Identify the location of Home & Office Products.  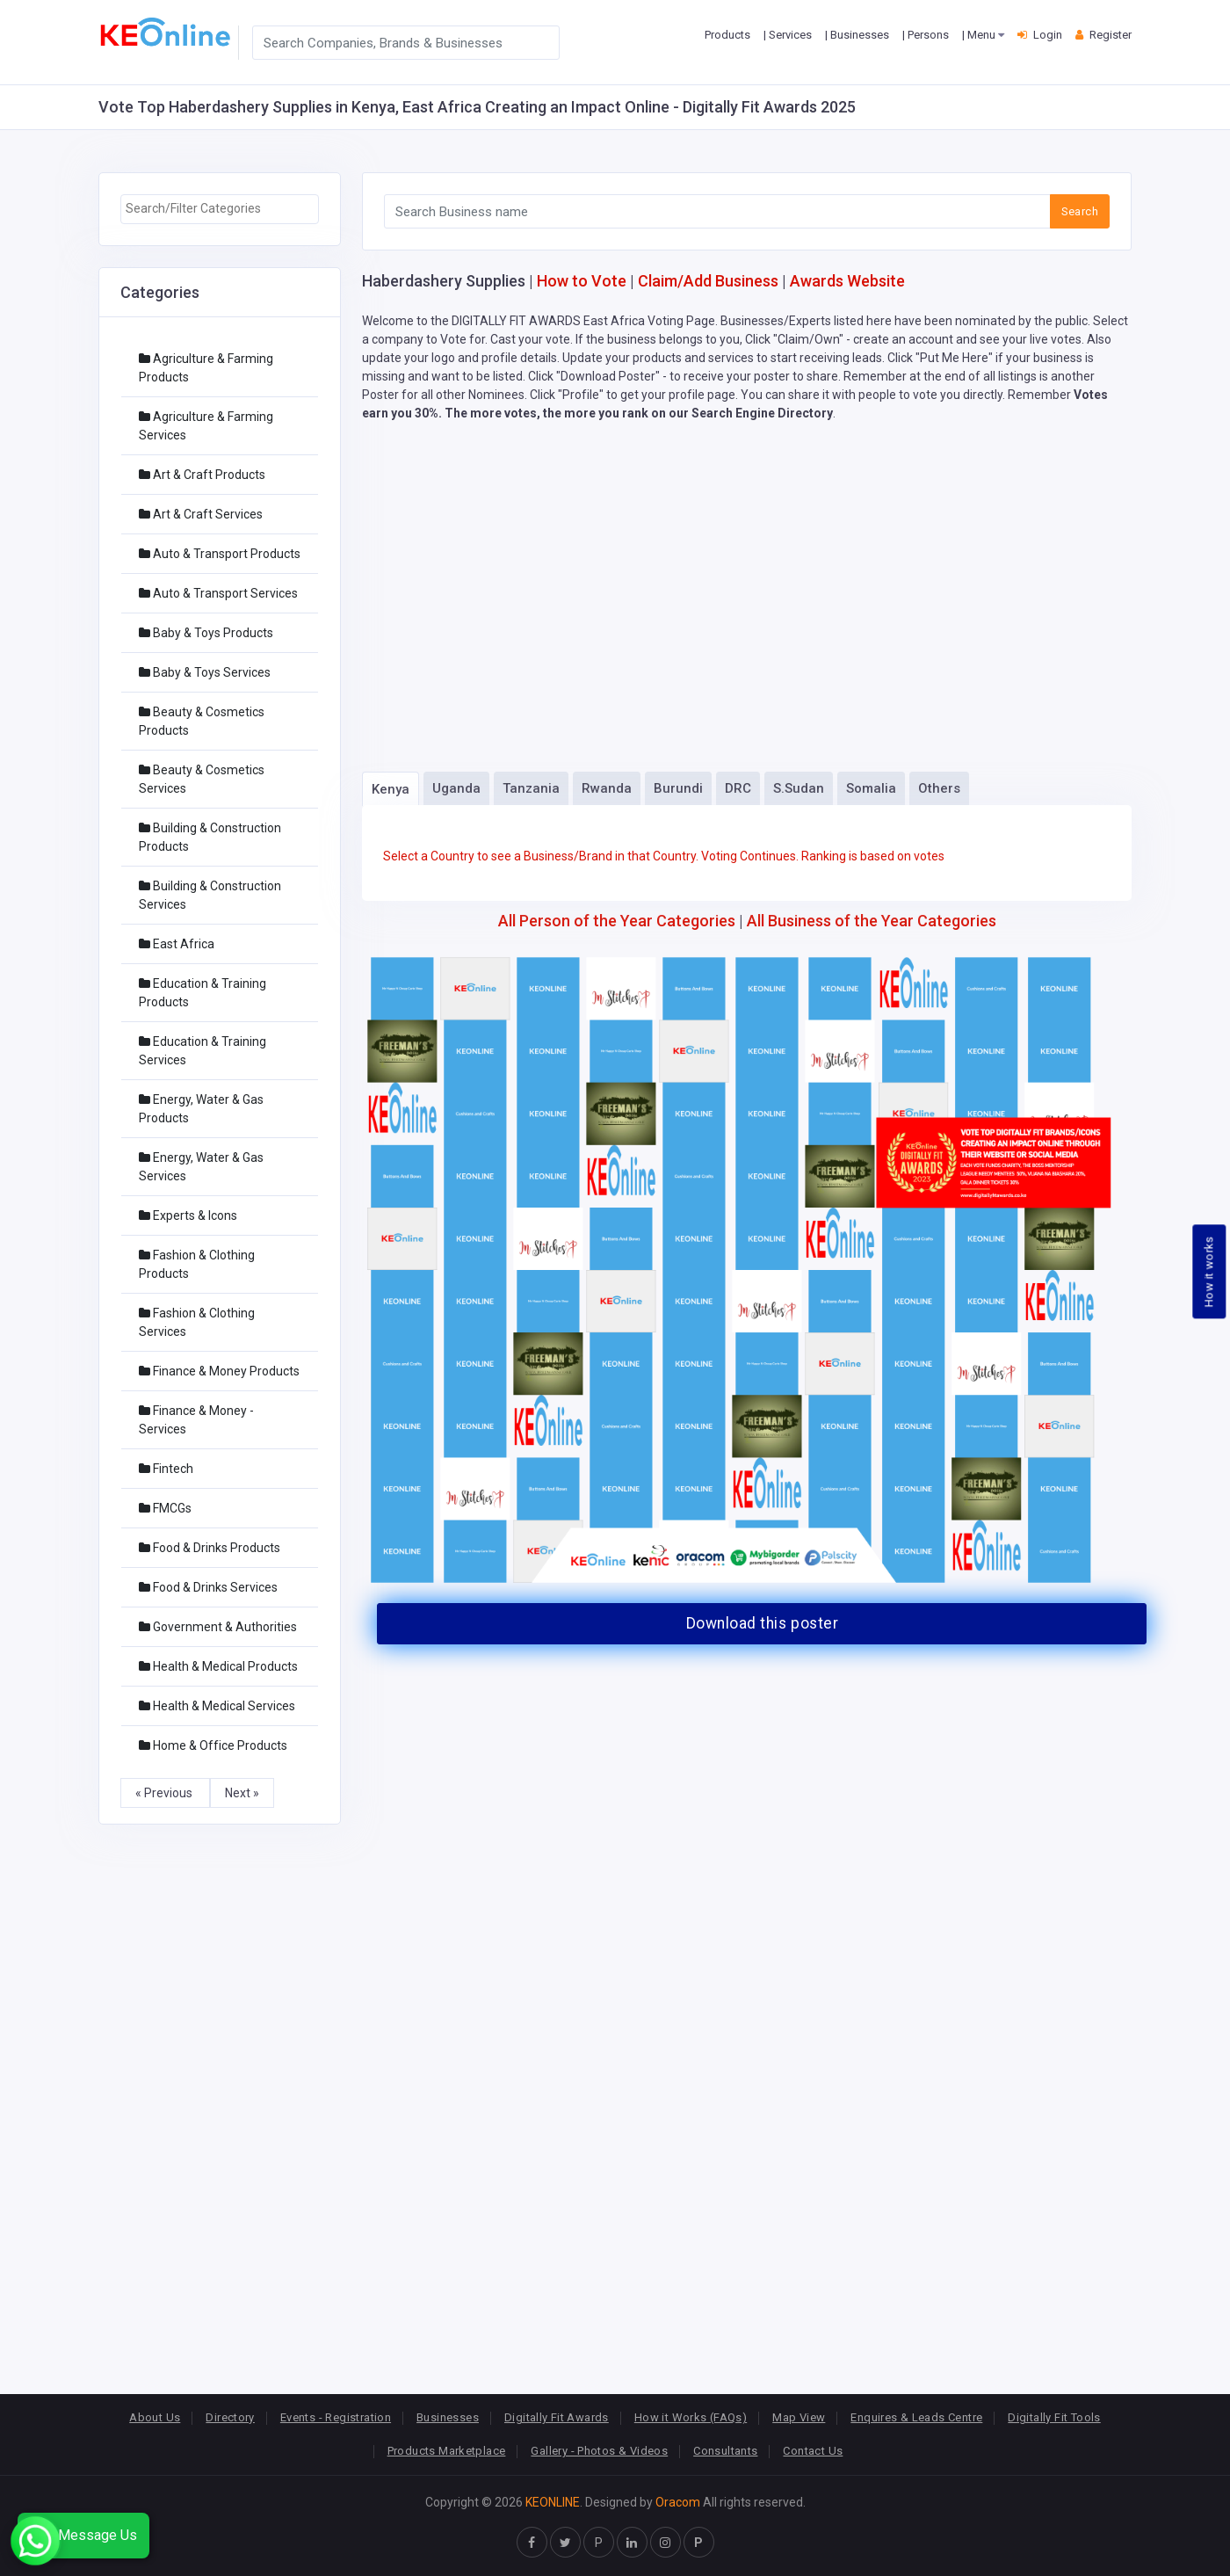
(213, 1745).